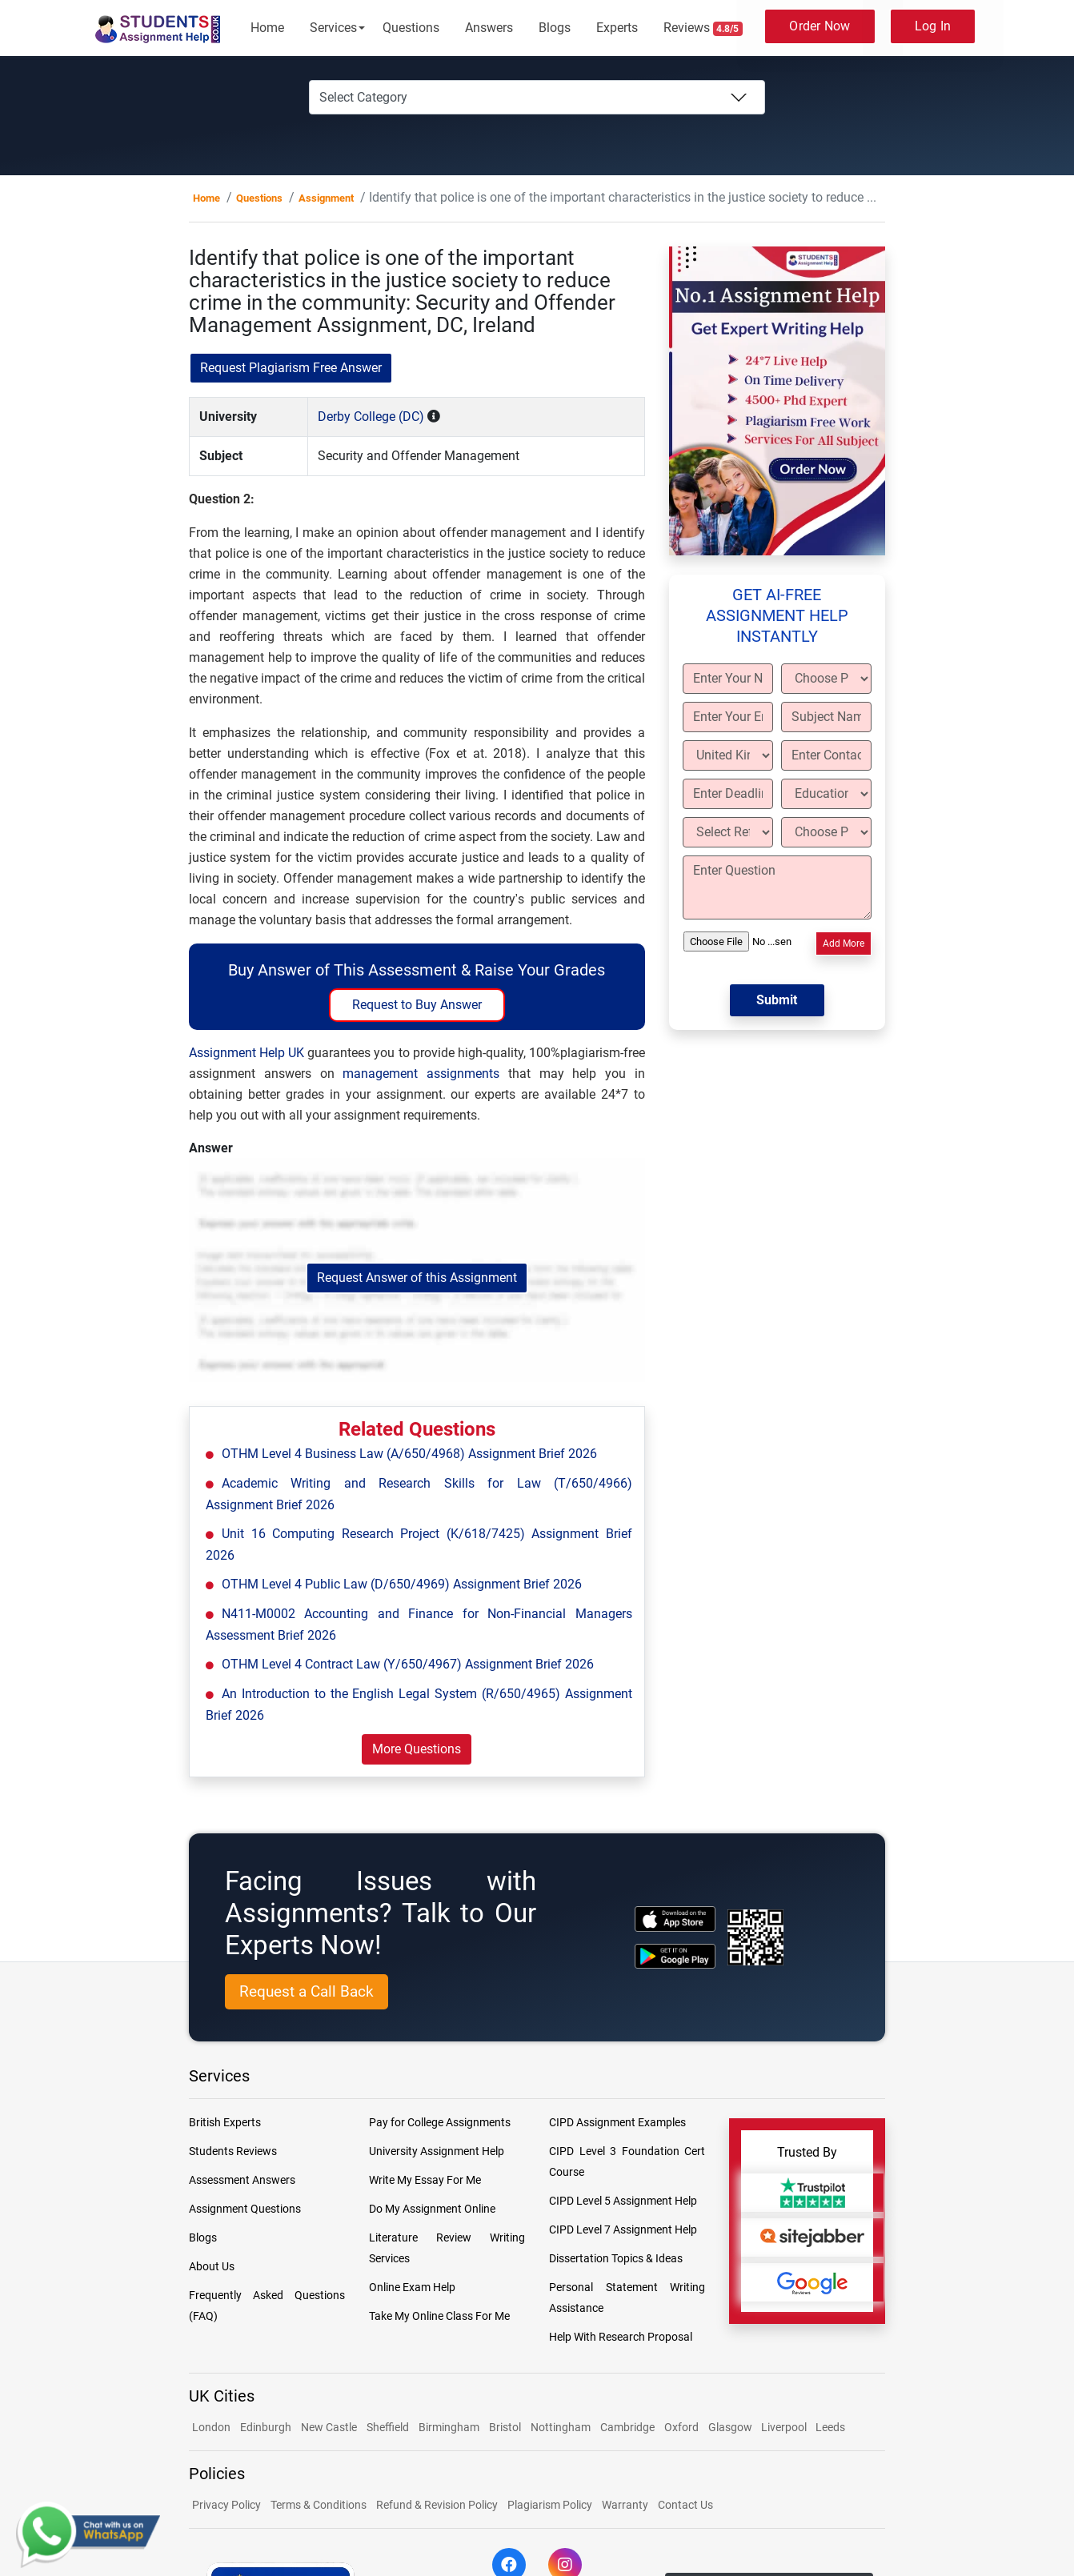 This screenshot has width=1074, height=2576. What do you see at coordinates (437, 2504) in the screenshot?
I see `Refund & Revision Policy` at bounding box center [437, 2504].